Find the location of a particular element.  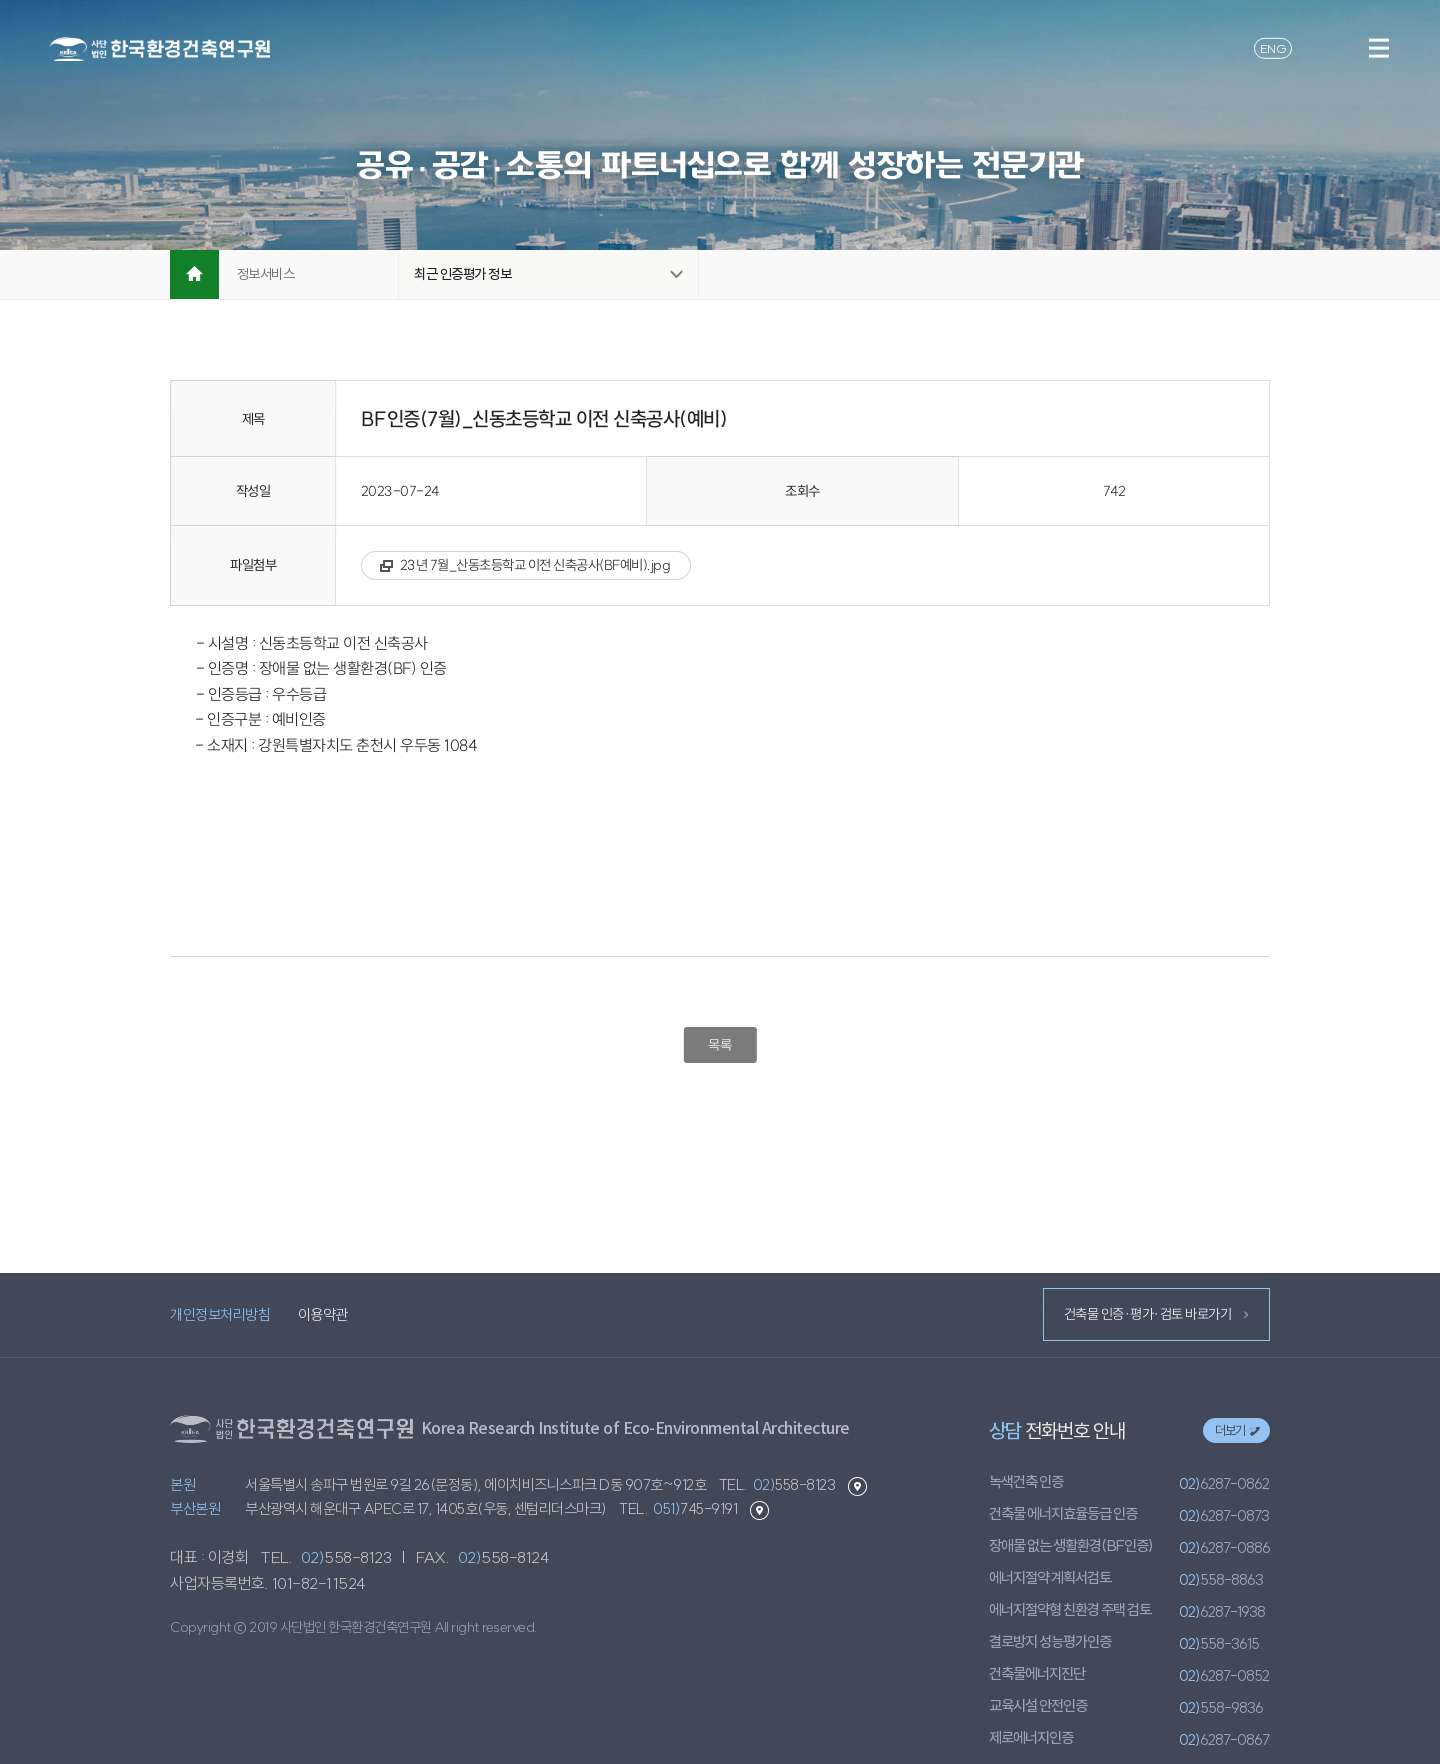

부산본원 길찾기 바로가기 is located at coordinates (759, 1510).